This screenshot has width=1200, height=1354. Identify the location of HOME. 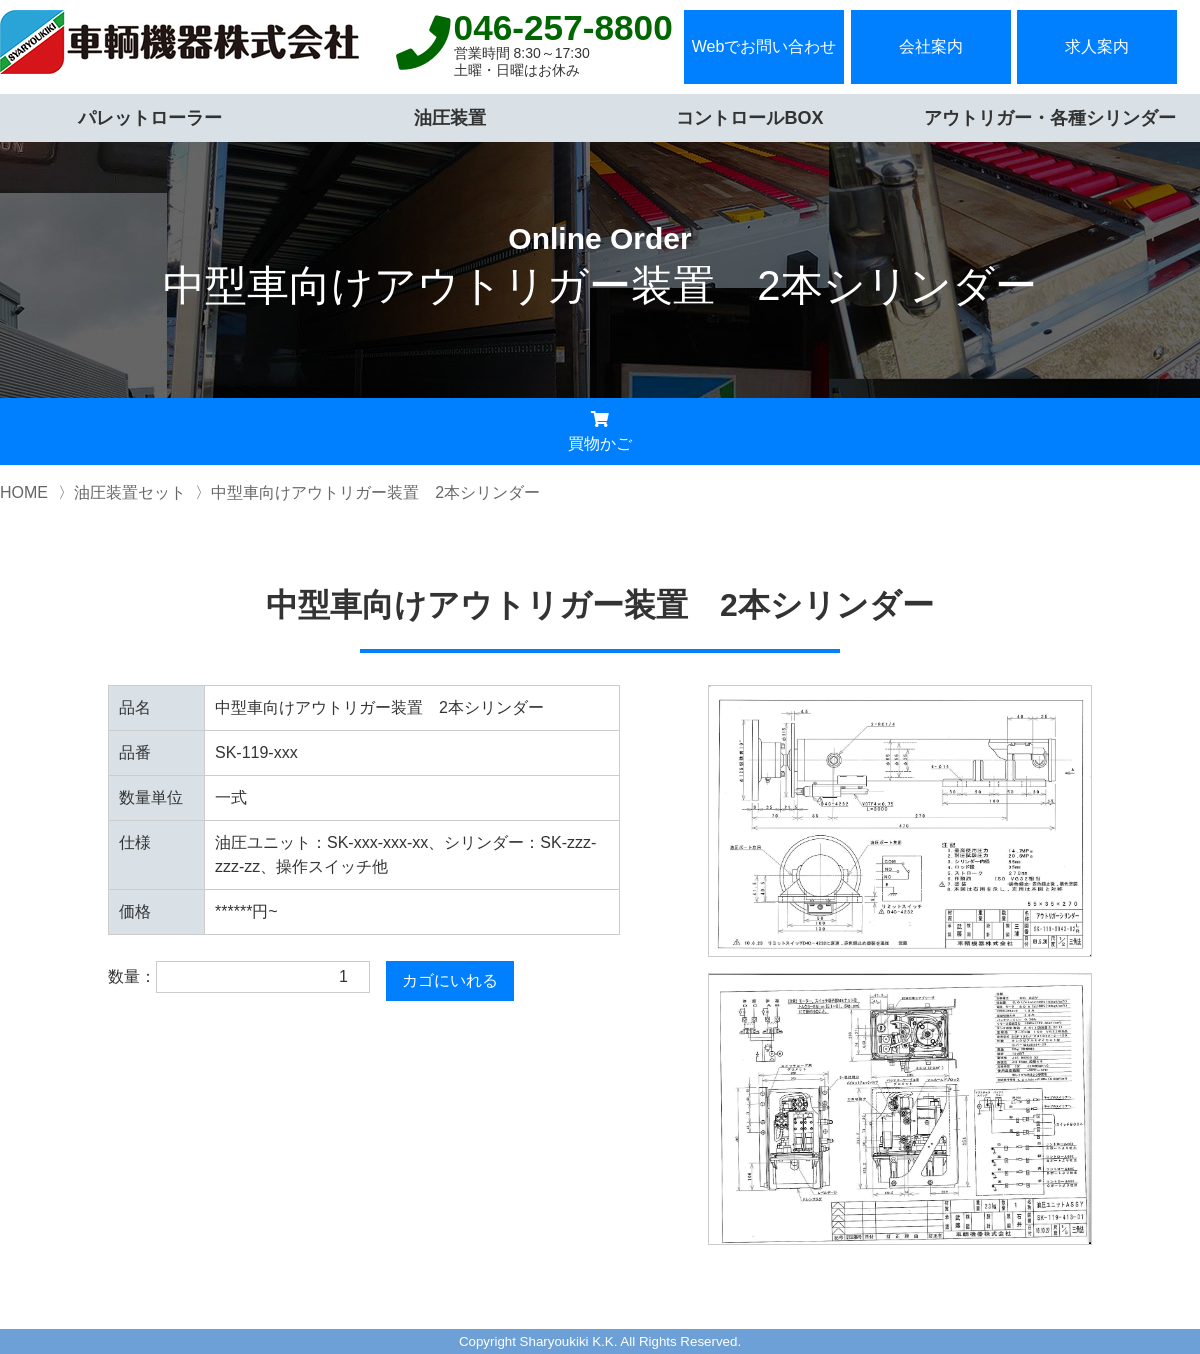
(24, 492).